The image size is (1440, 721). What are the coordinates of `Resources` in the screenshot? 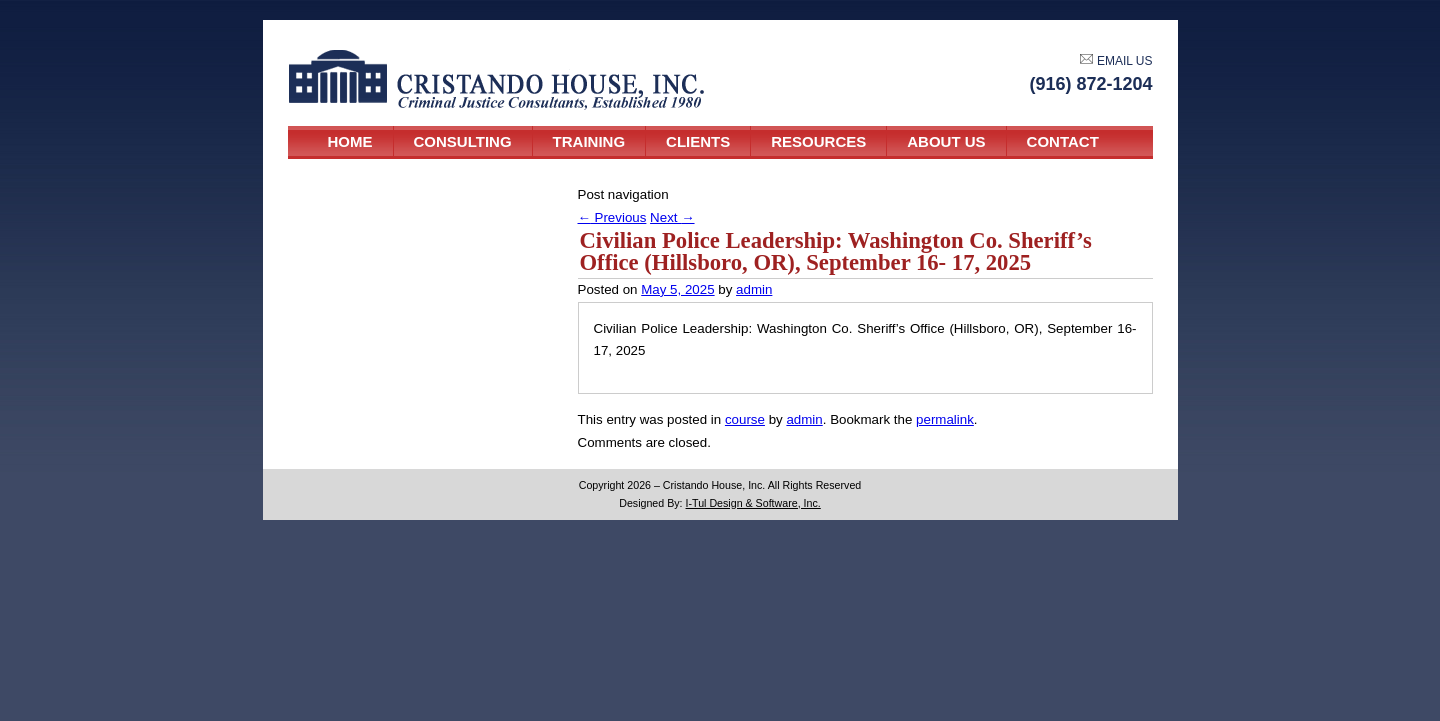 It's located at (818, 141).